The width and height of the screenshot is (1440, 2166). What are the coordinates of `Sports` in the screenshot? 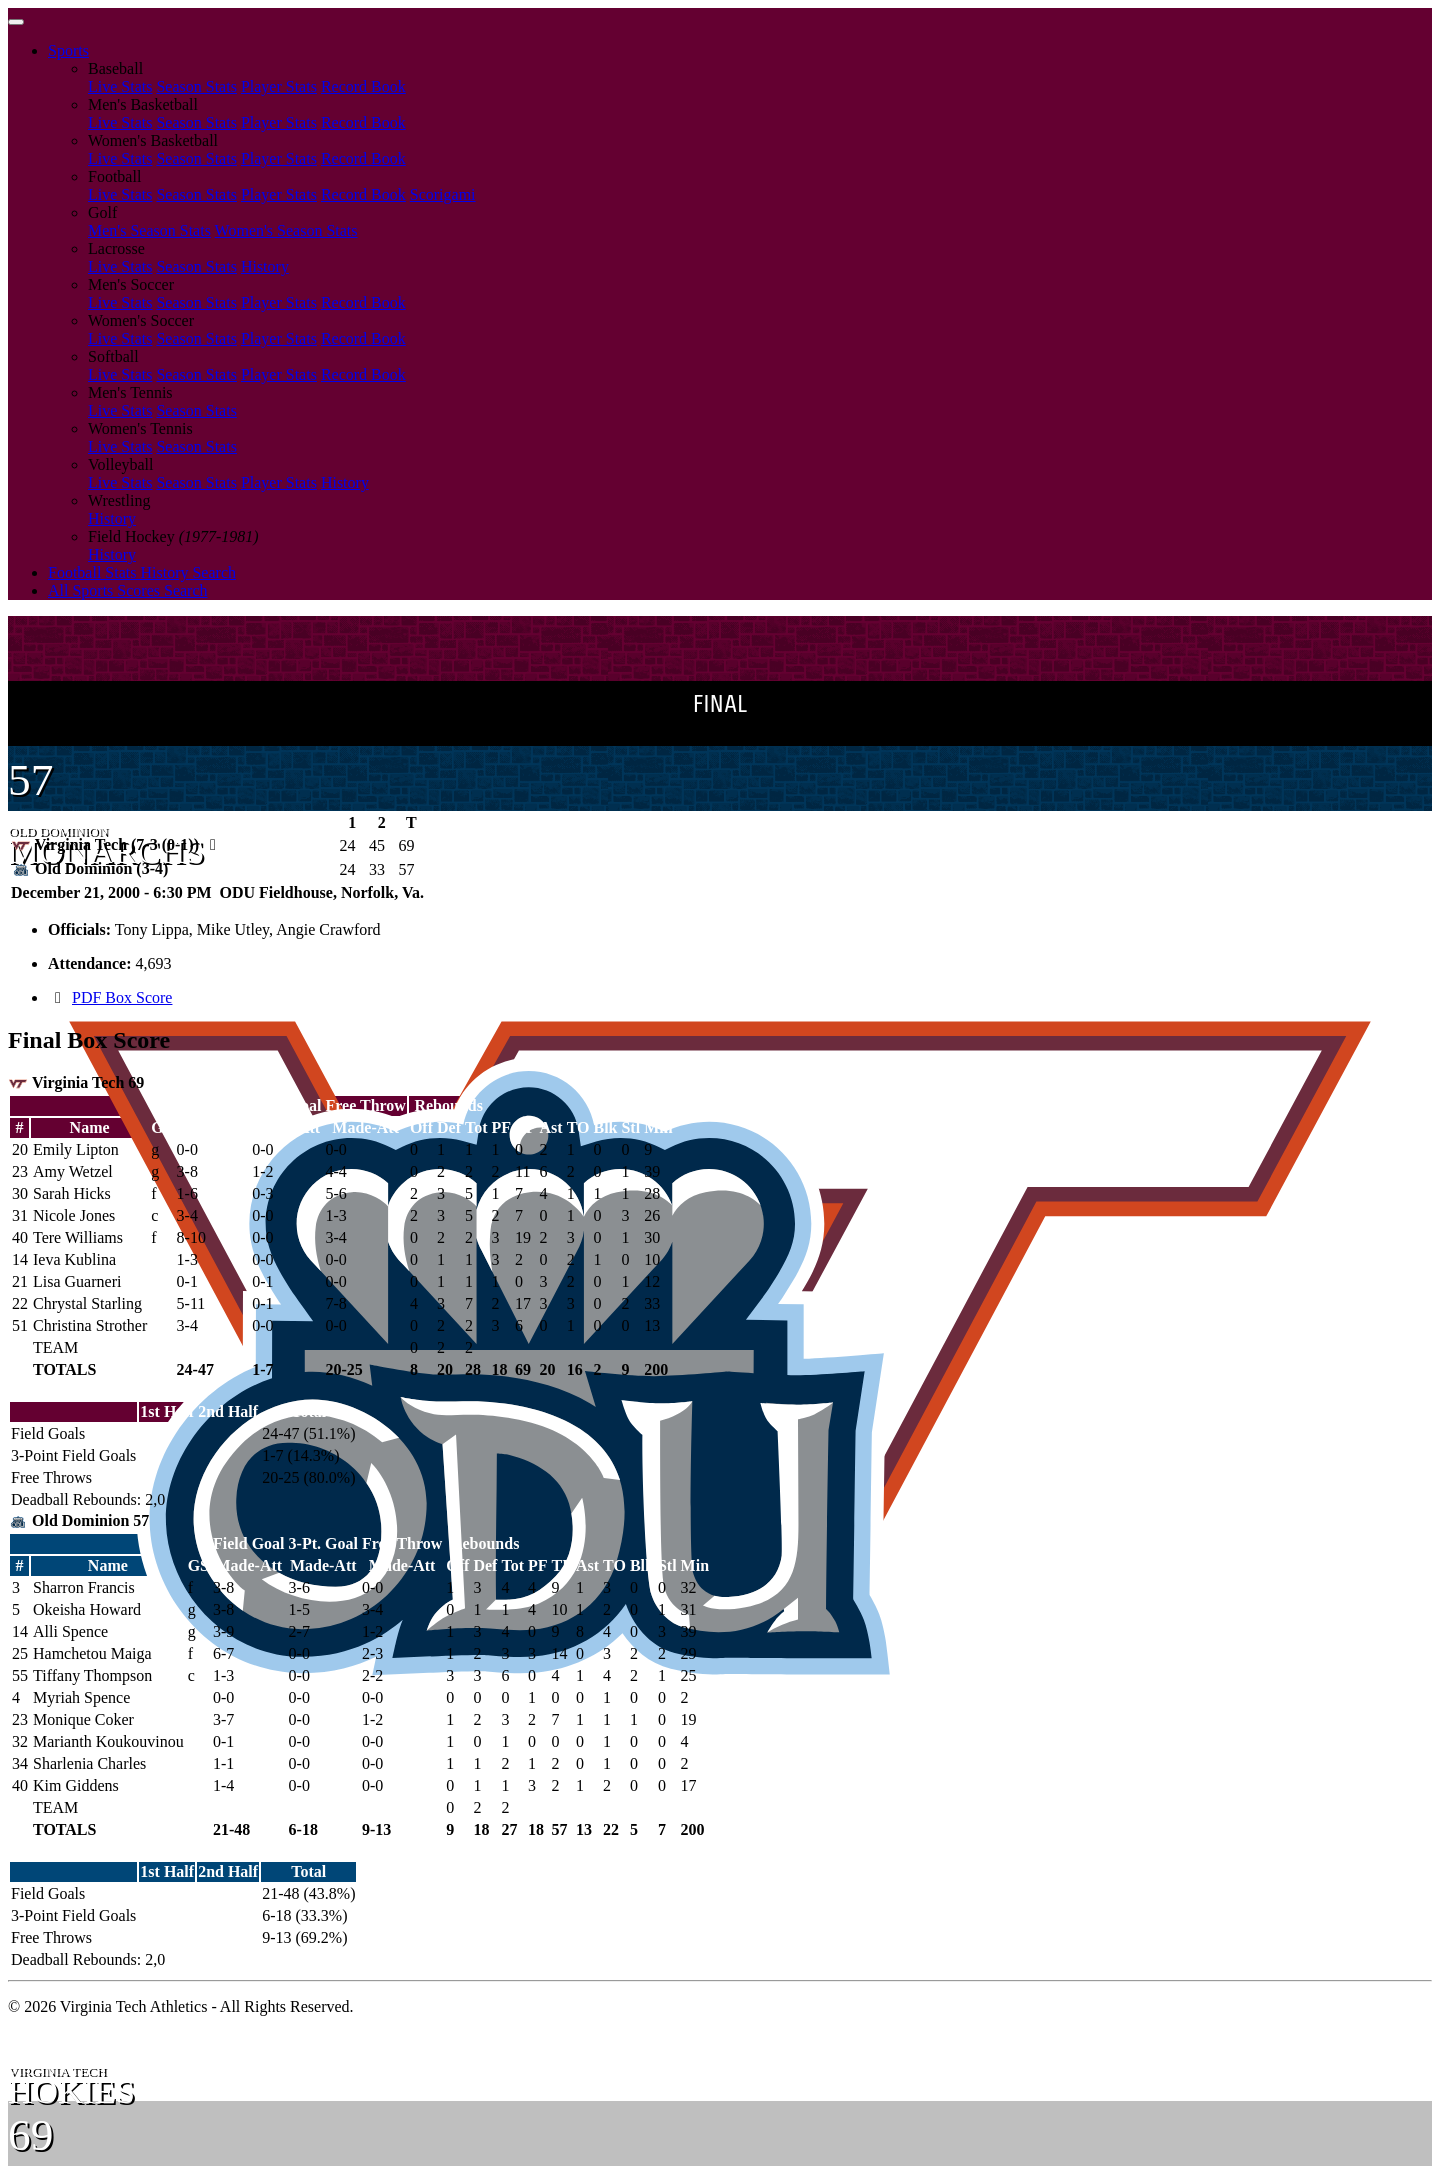 It's located at (68, 50).